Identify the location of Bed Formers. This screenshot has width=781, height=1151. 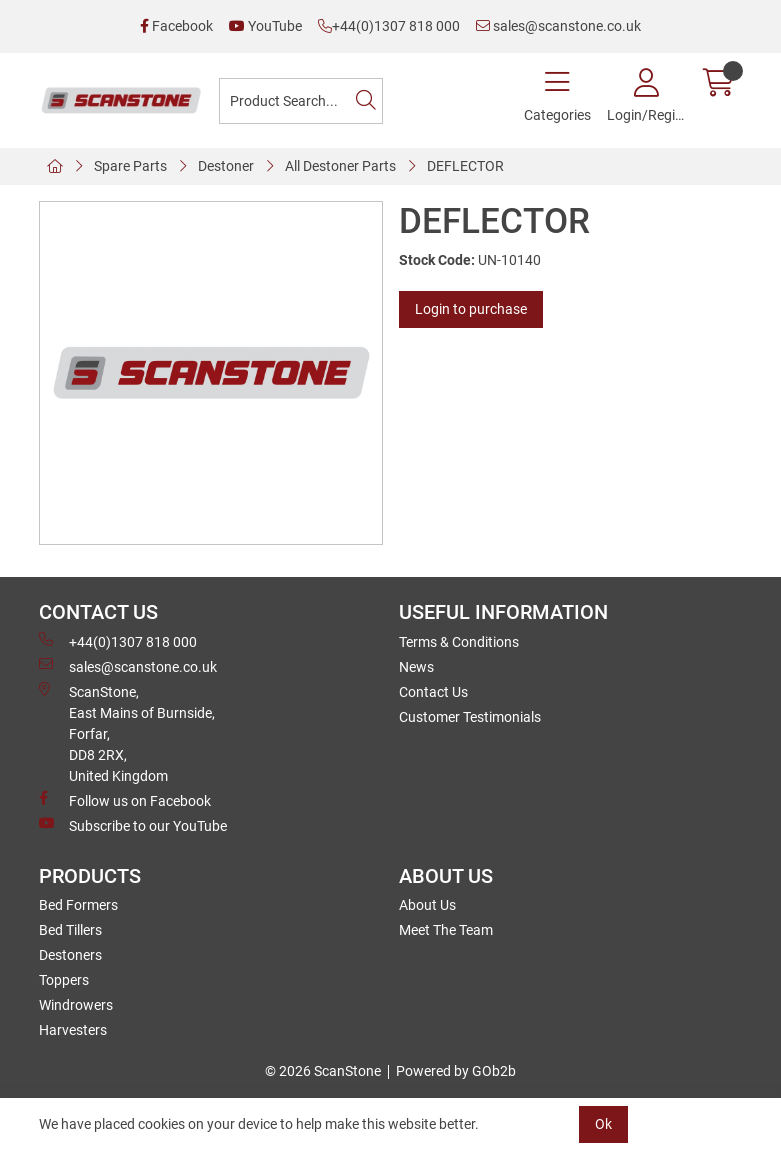
(78, 905).